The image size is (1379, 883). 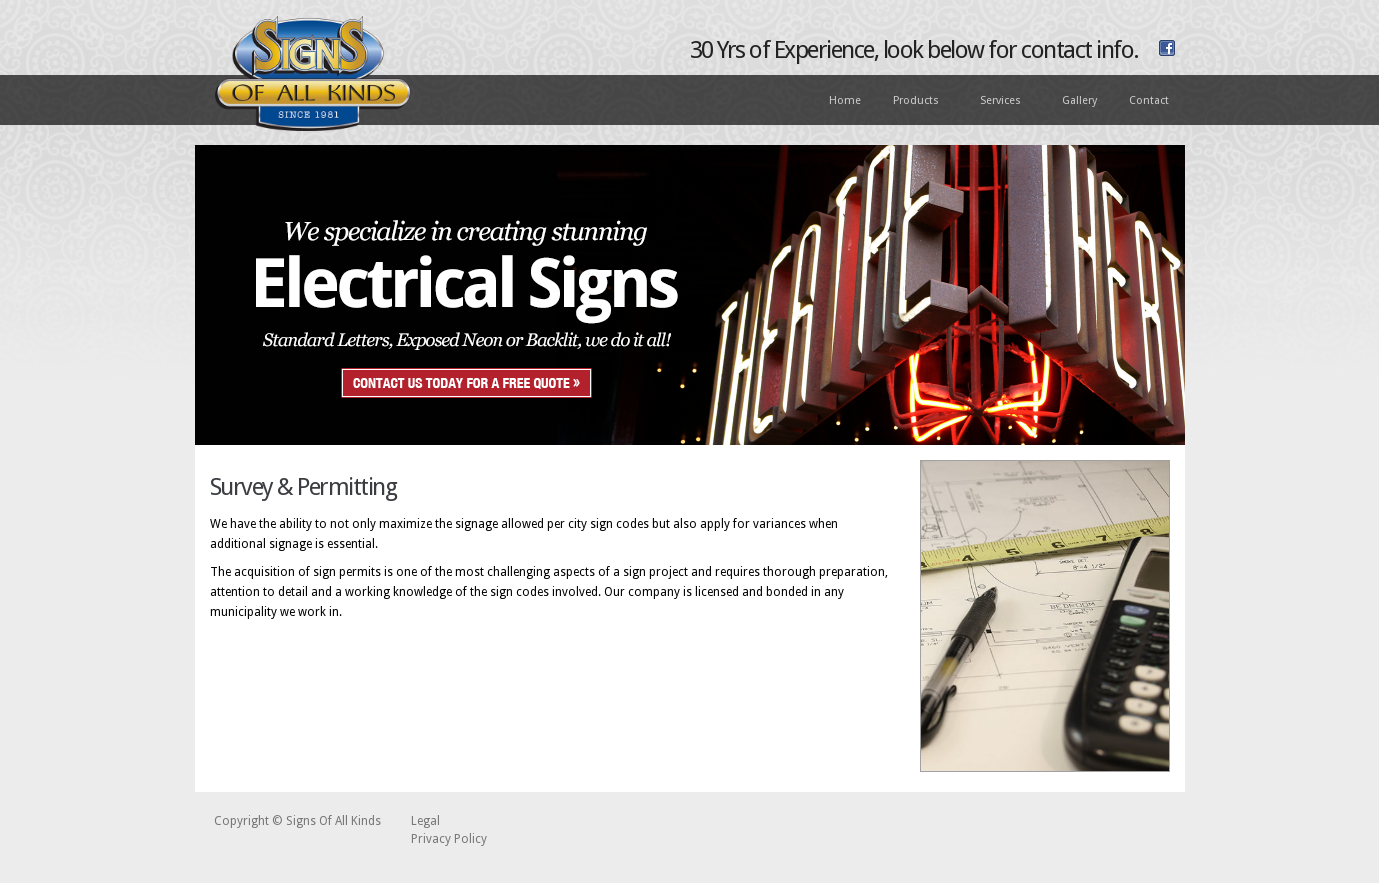 What do you see at coordinates (917, 101) in the screenshot?
I see `Products` at bounding box center [917, 101].